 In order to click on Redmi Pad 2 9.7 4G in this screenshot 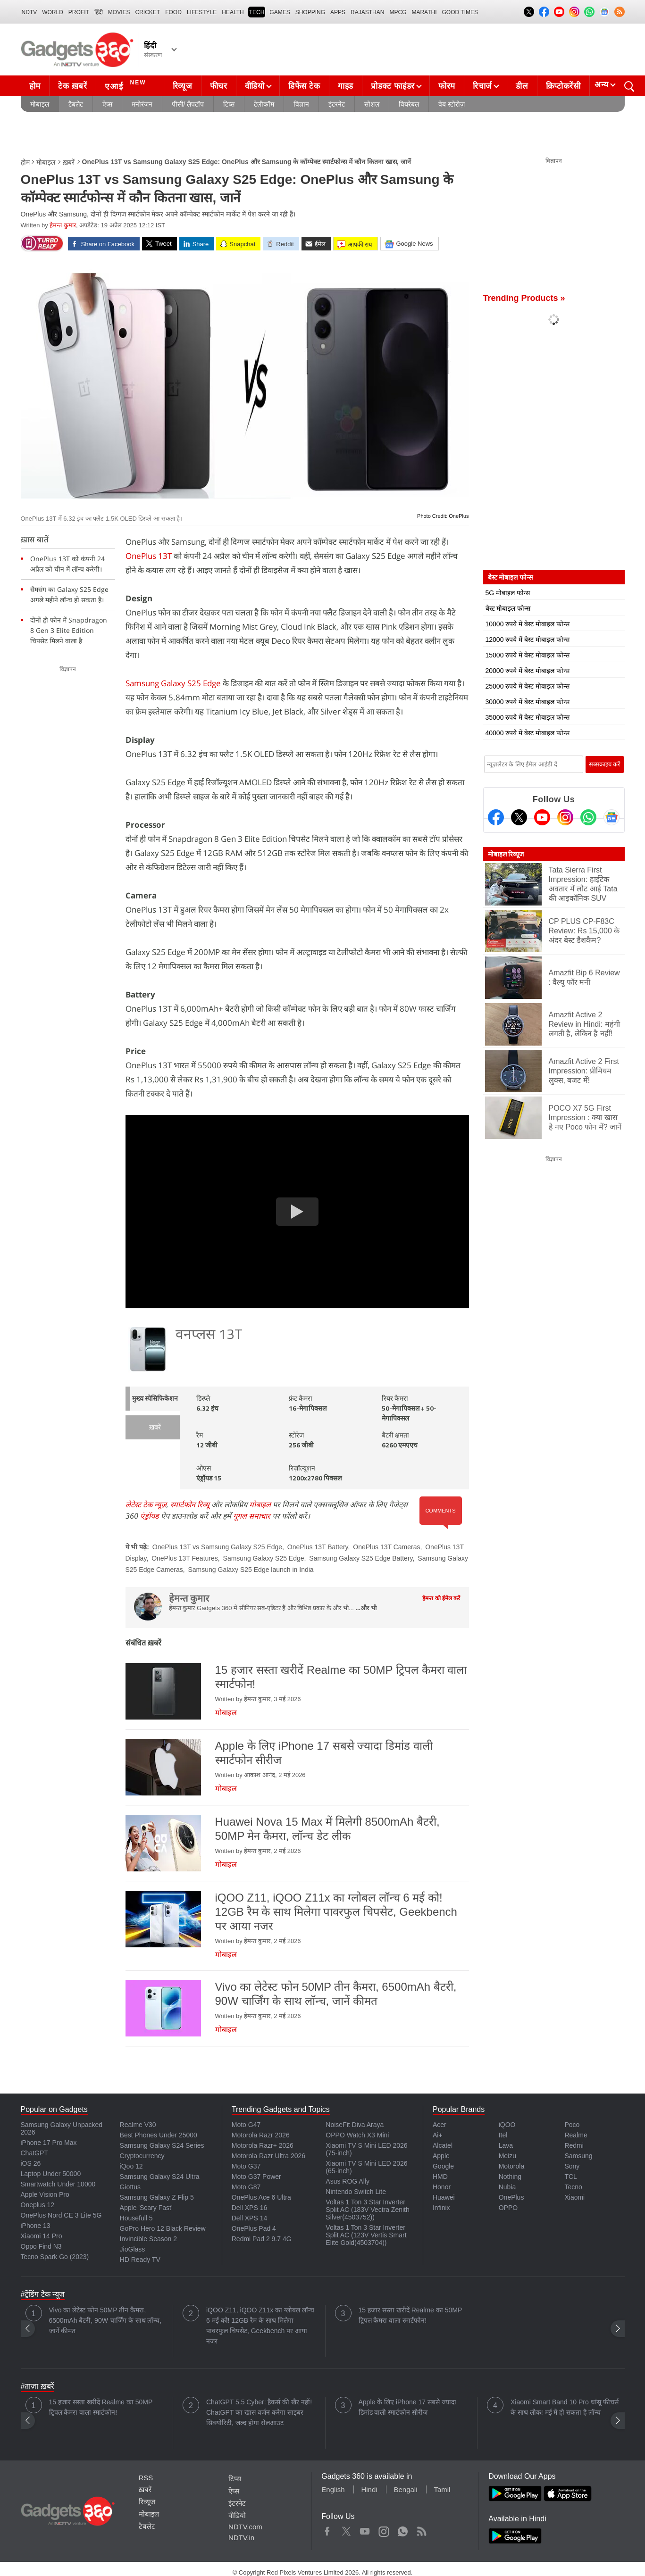, I will do `click(262, 2239)`.